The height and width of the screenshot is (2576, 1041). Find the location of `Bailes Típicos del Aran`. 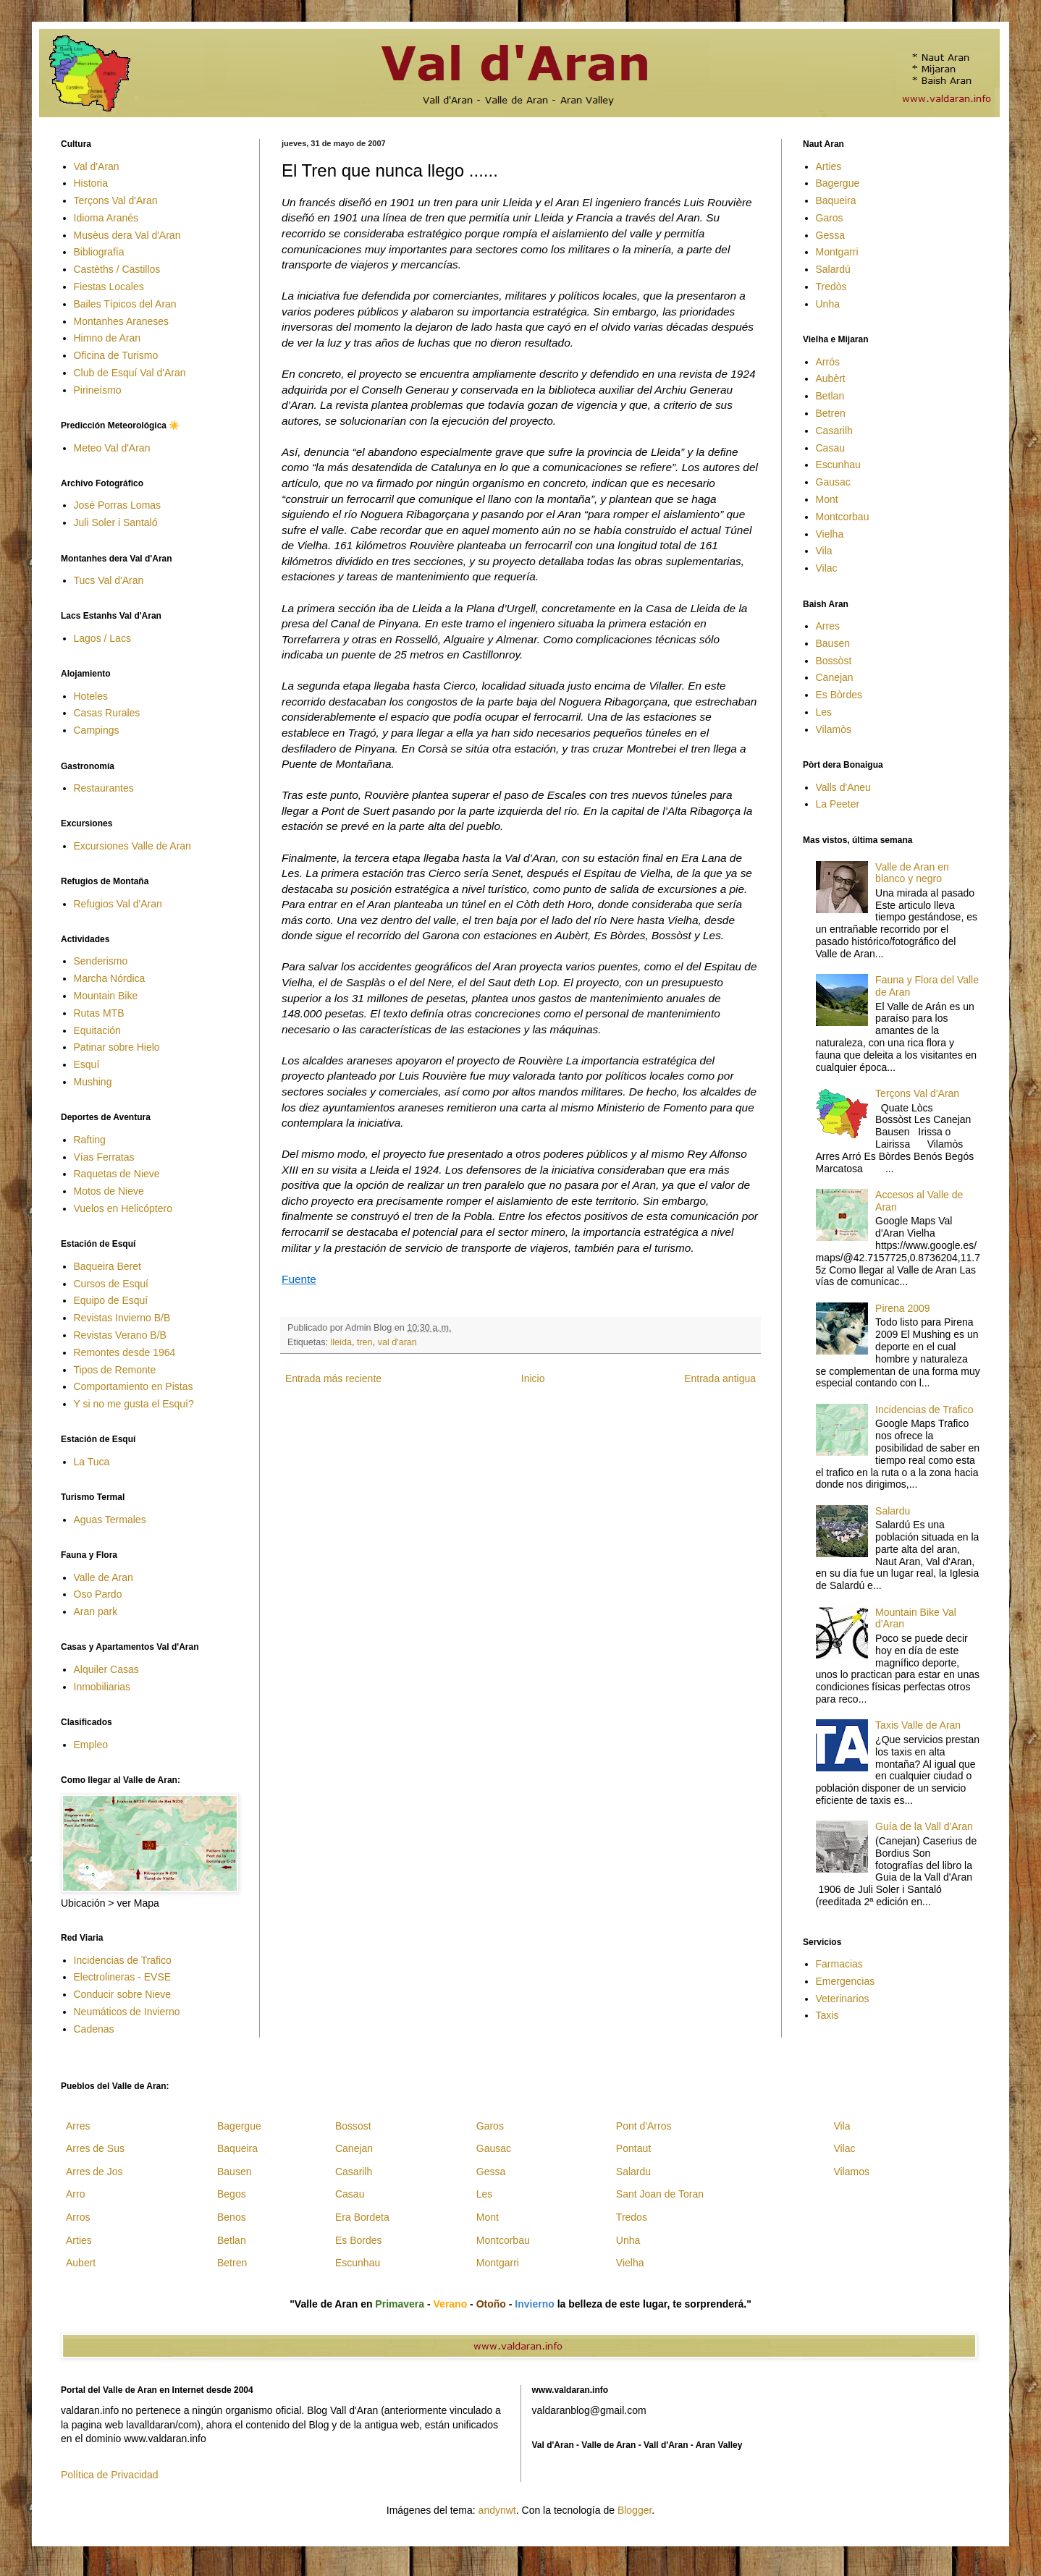

Bailes Típicos del Aran is located at coordinates (125, 304).